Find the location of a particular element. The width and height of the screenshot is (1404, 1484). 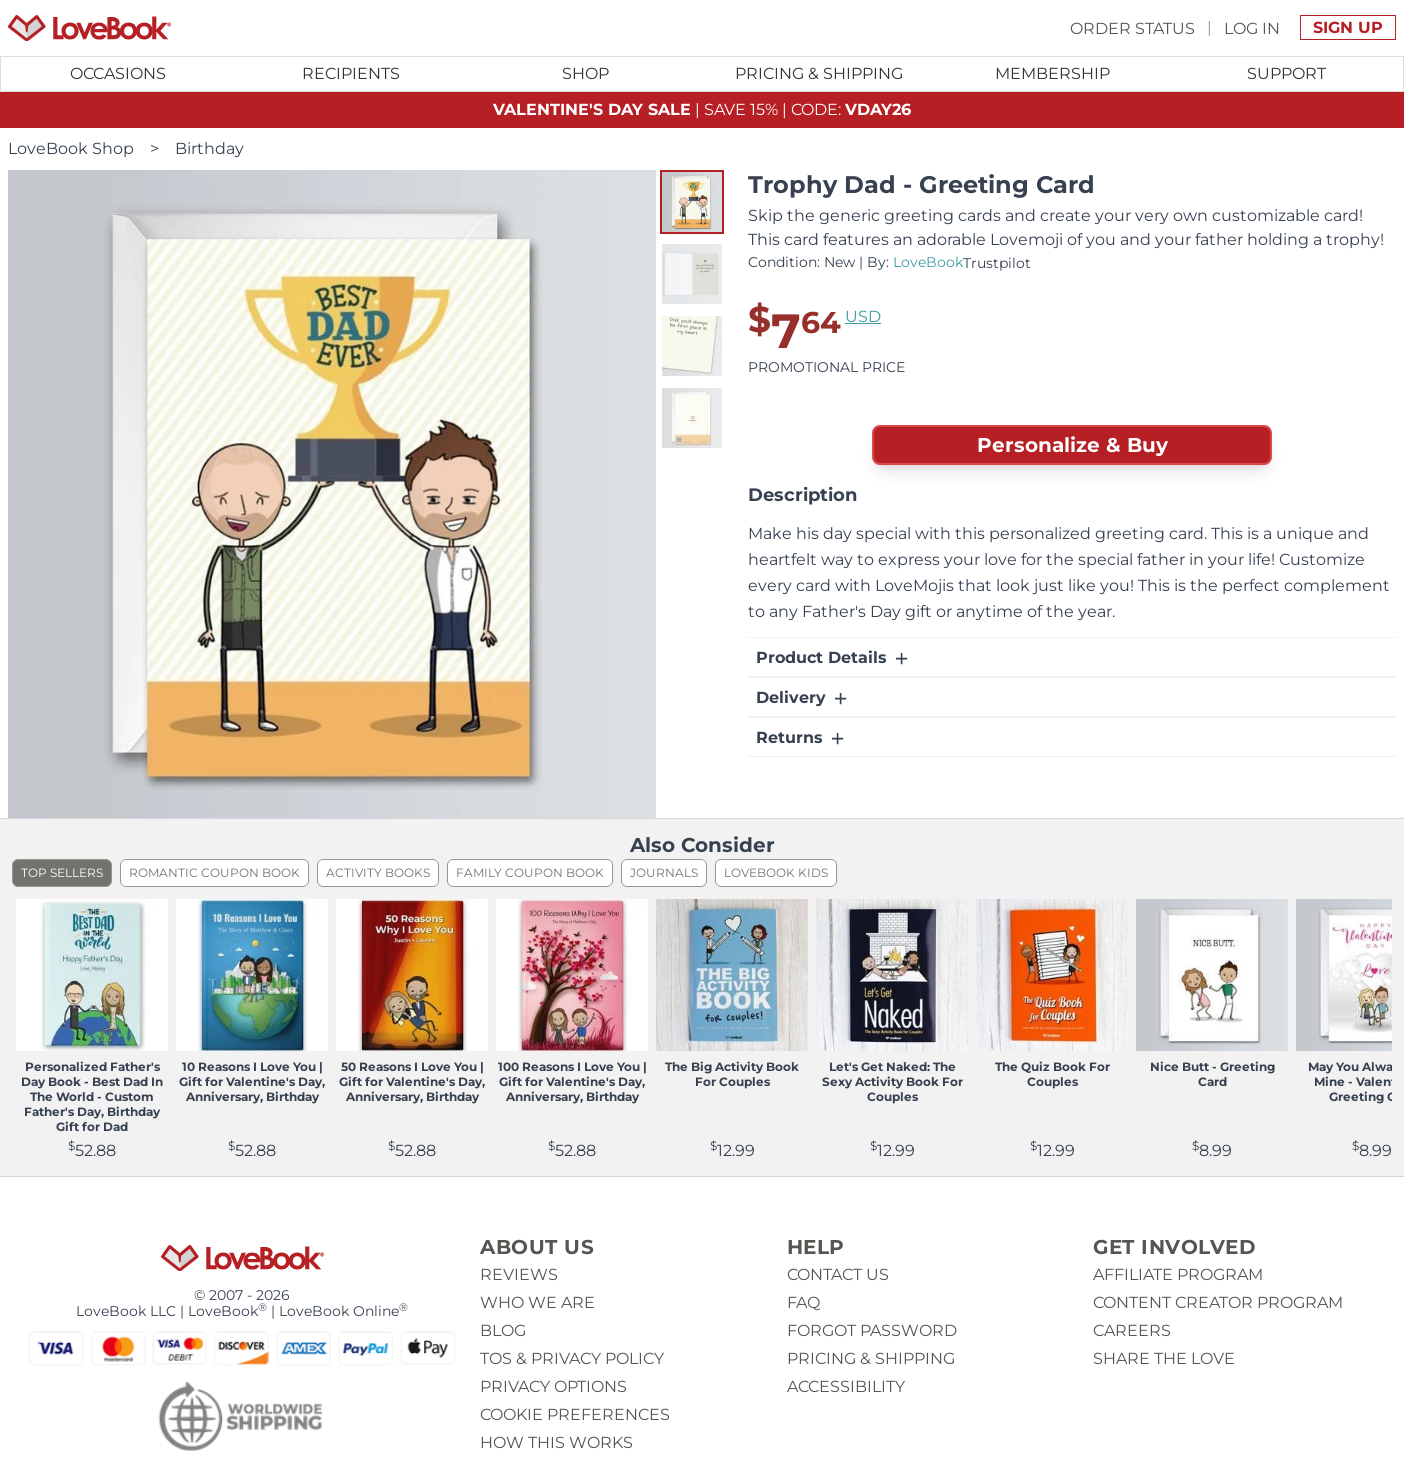

ToS & Privacy Policy is located at coordinates (572, 1358).